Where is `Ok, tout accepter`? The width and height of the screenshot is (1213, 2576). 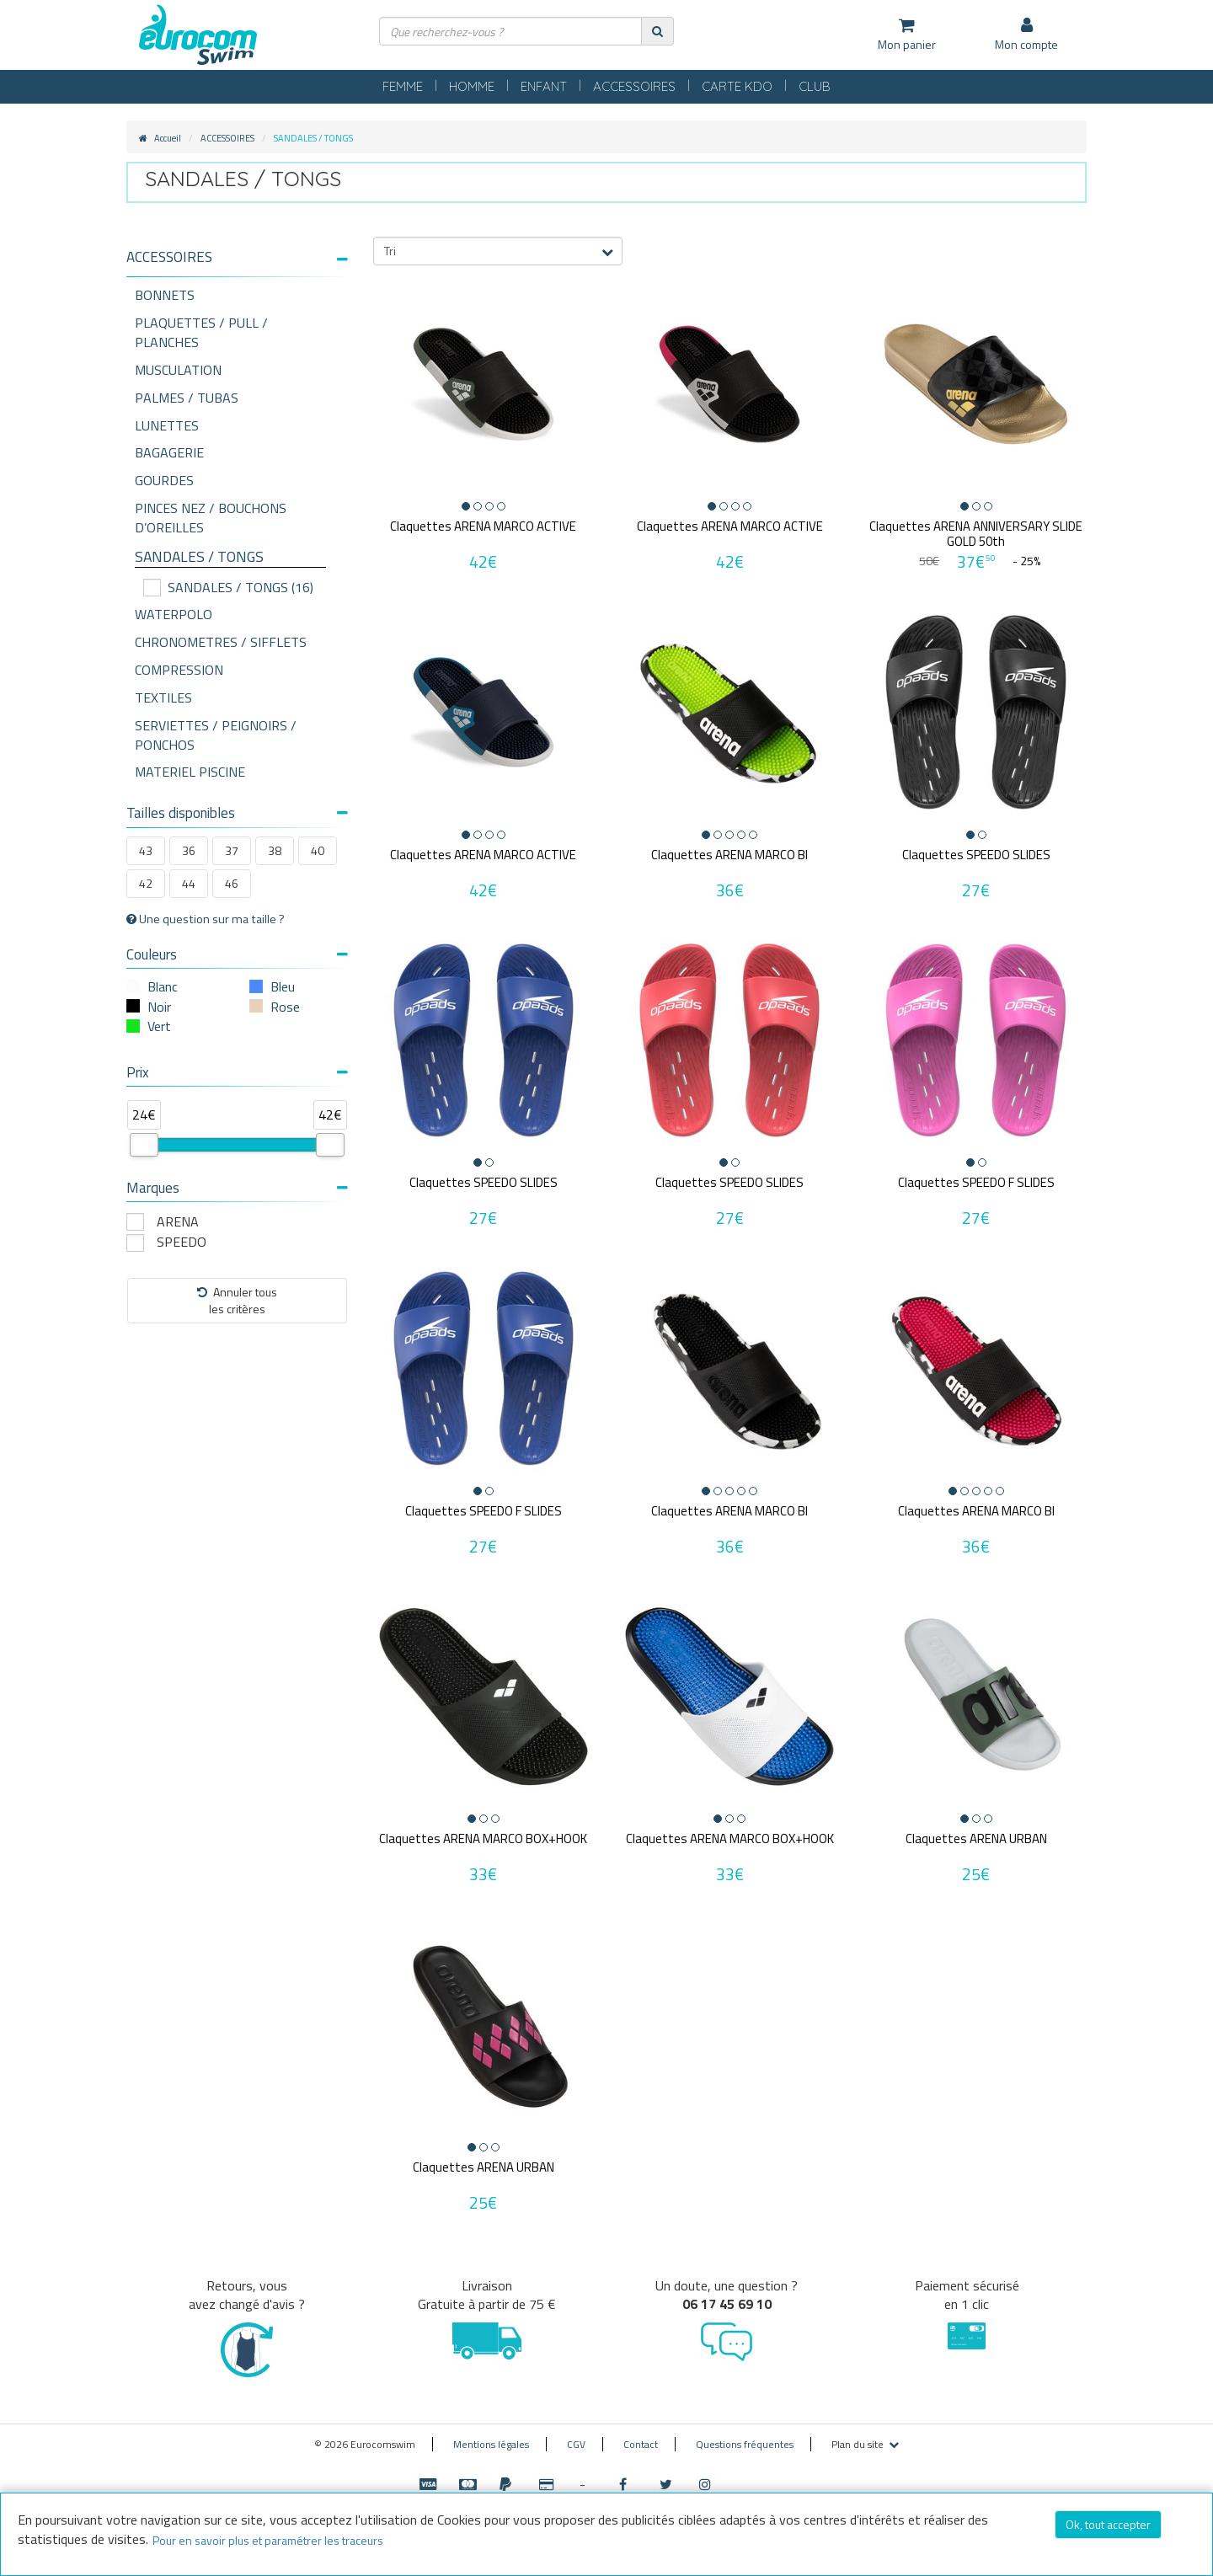 Ok, tout accepter is located at coordinates (1108, 2524).